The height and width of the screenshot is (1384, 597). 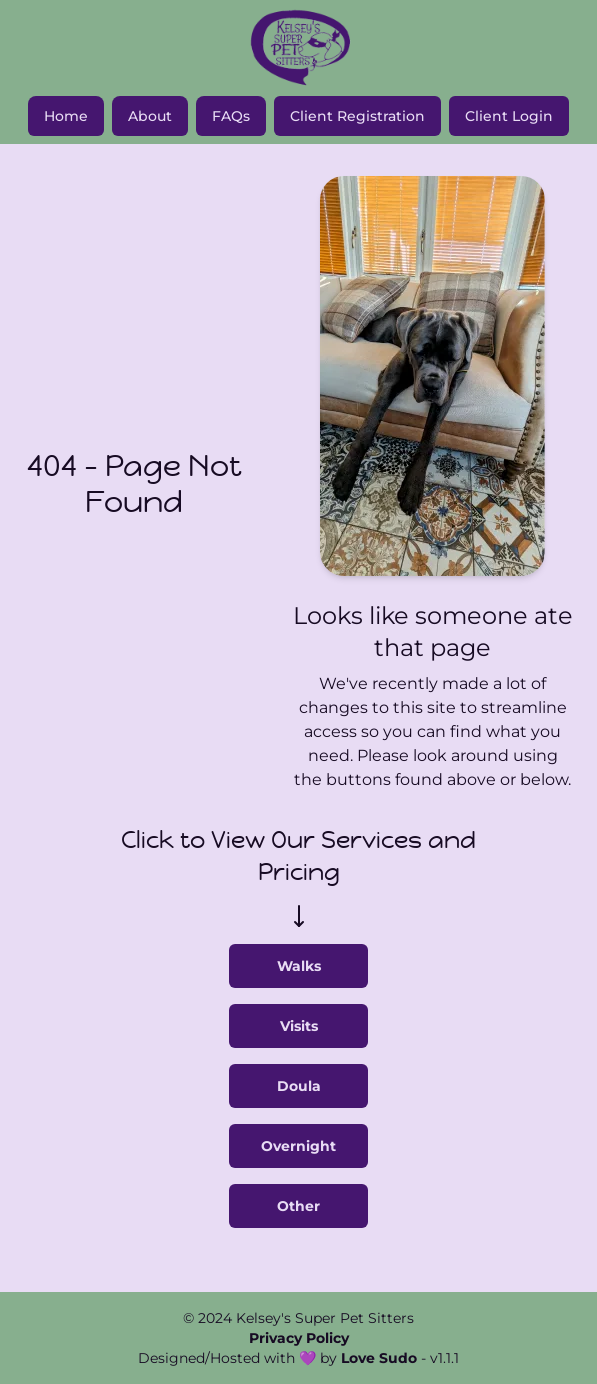 What do you see at coordinates (357, 116) in the screenshot?
I see `Client Registration` at bounding box center [357, 116].